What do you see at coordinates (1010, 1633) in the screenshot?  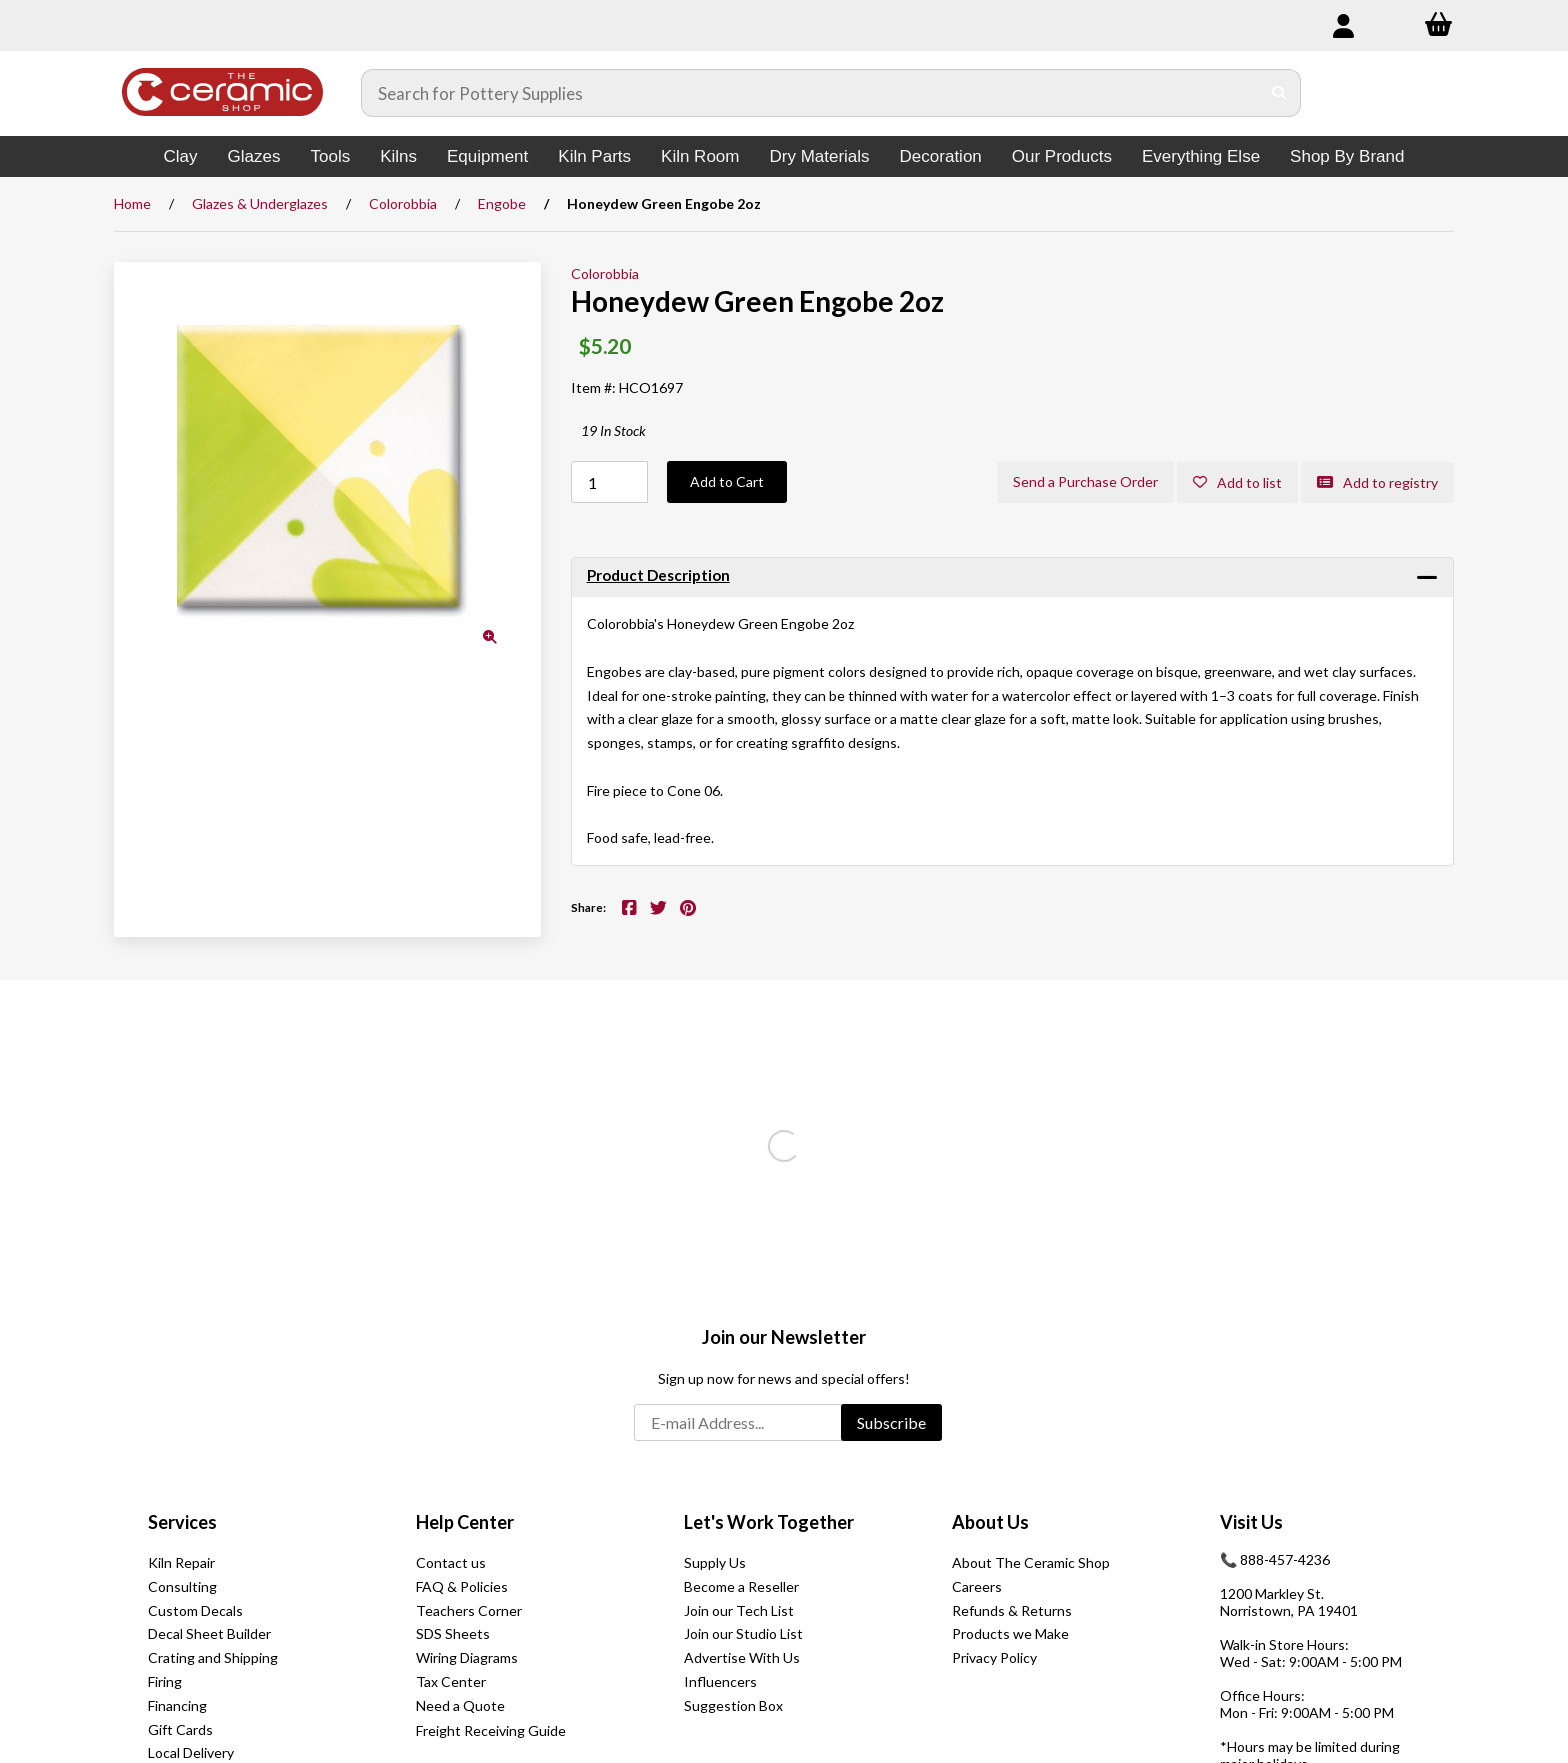 I see `Products we Make` at bounding box center [1010, 1633].